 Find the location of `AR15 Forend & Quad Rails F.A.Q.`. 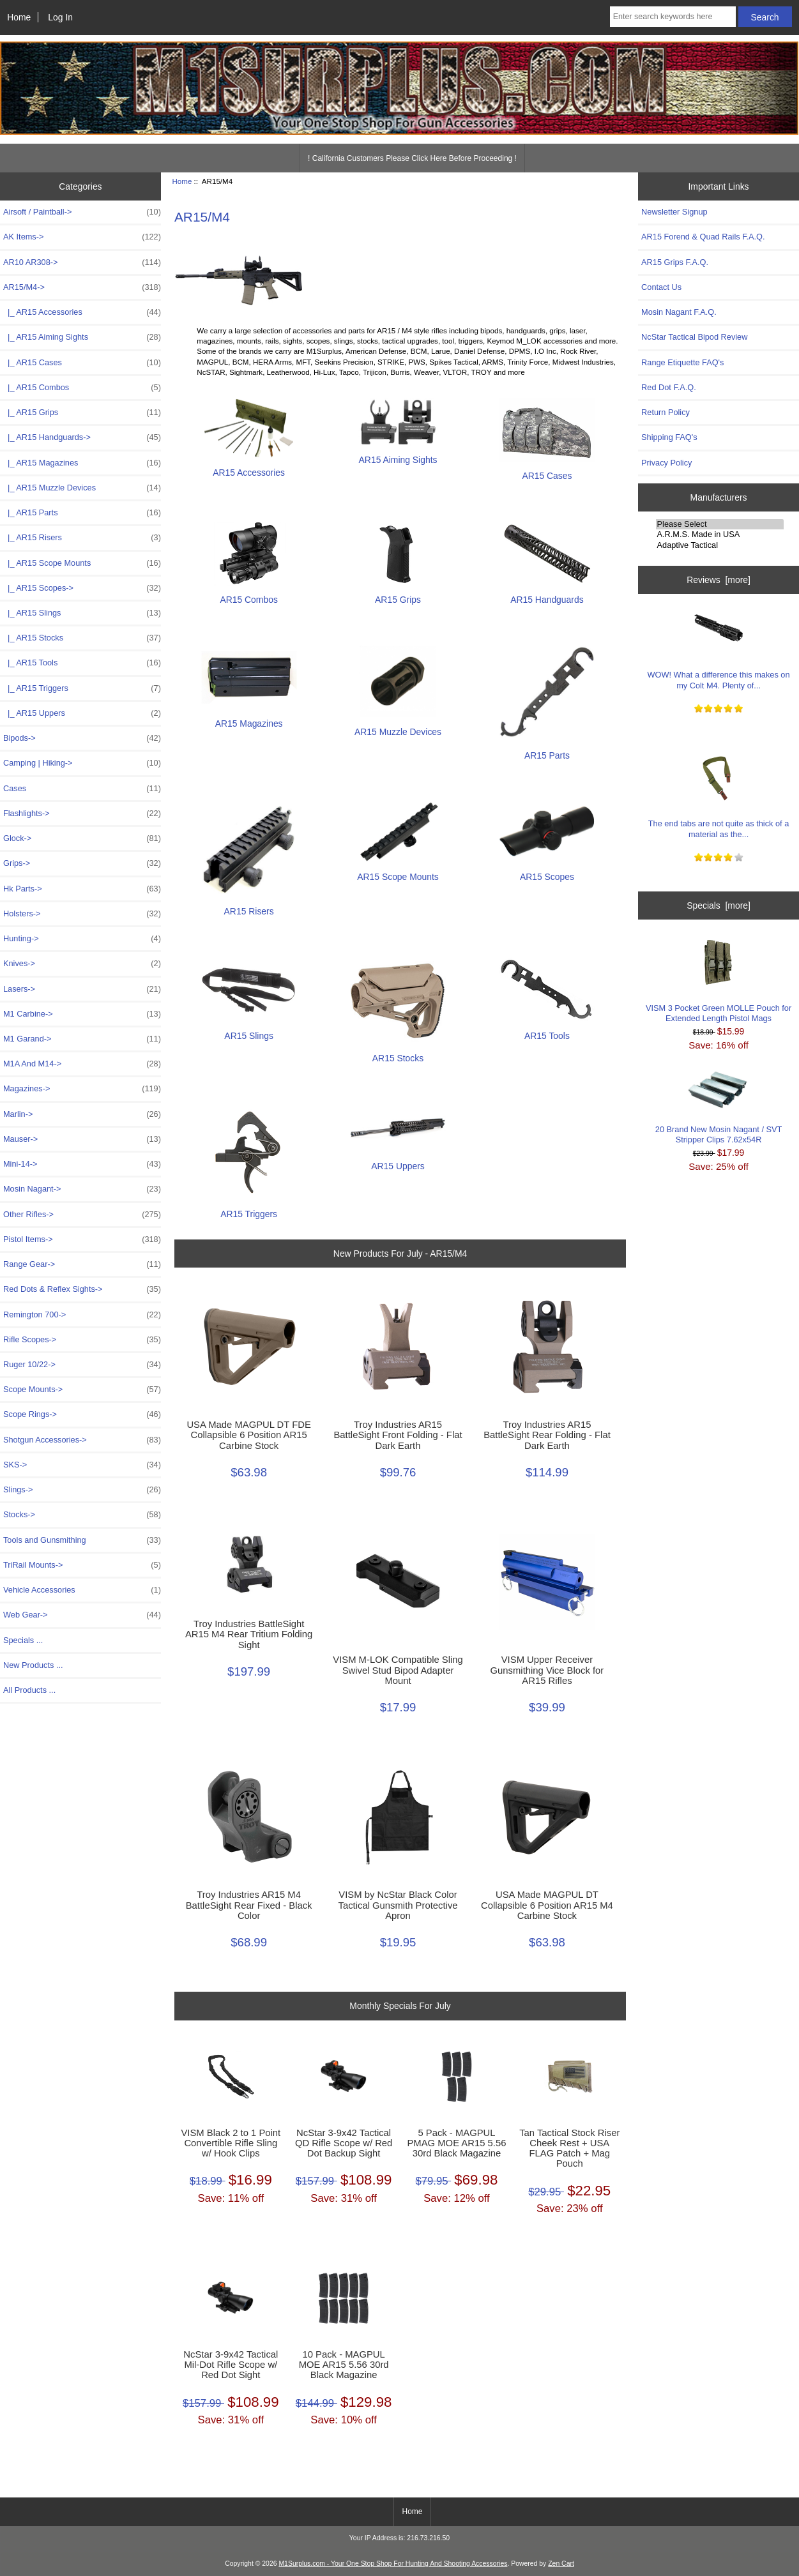

AR15 Forend & Quad Rails F.A.Q. is located at coordinates (703, 236).